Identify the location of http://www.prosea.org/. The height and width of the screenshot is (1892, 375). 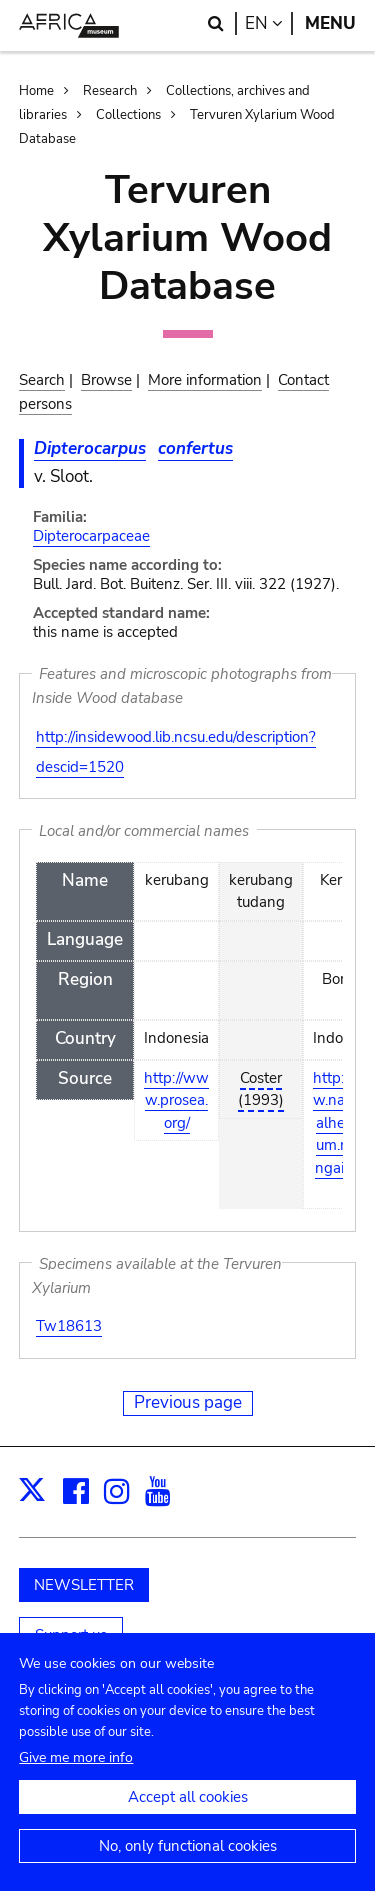
(176, 1100).